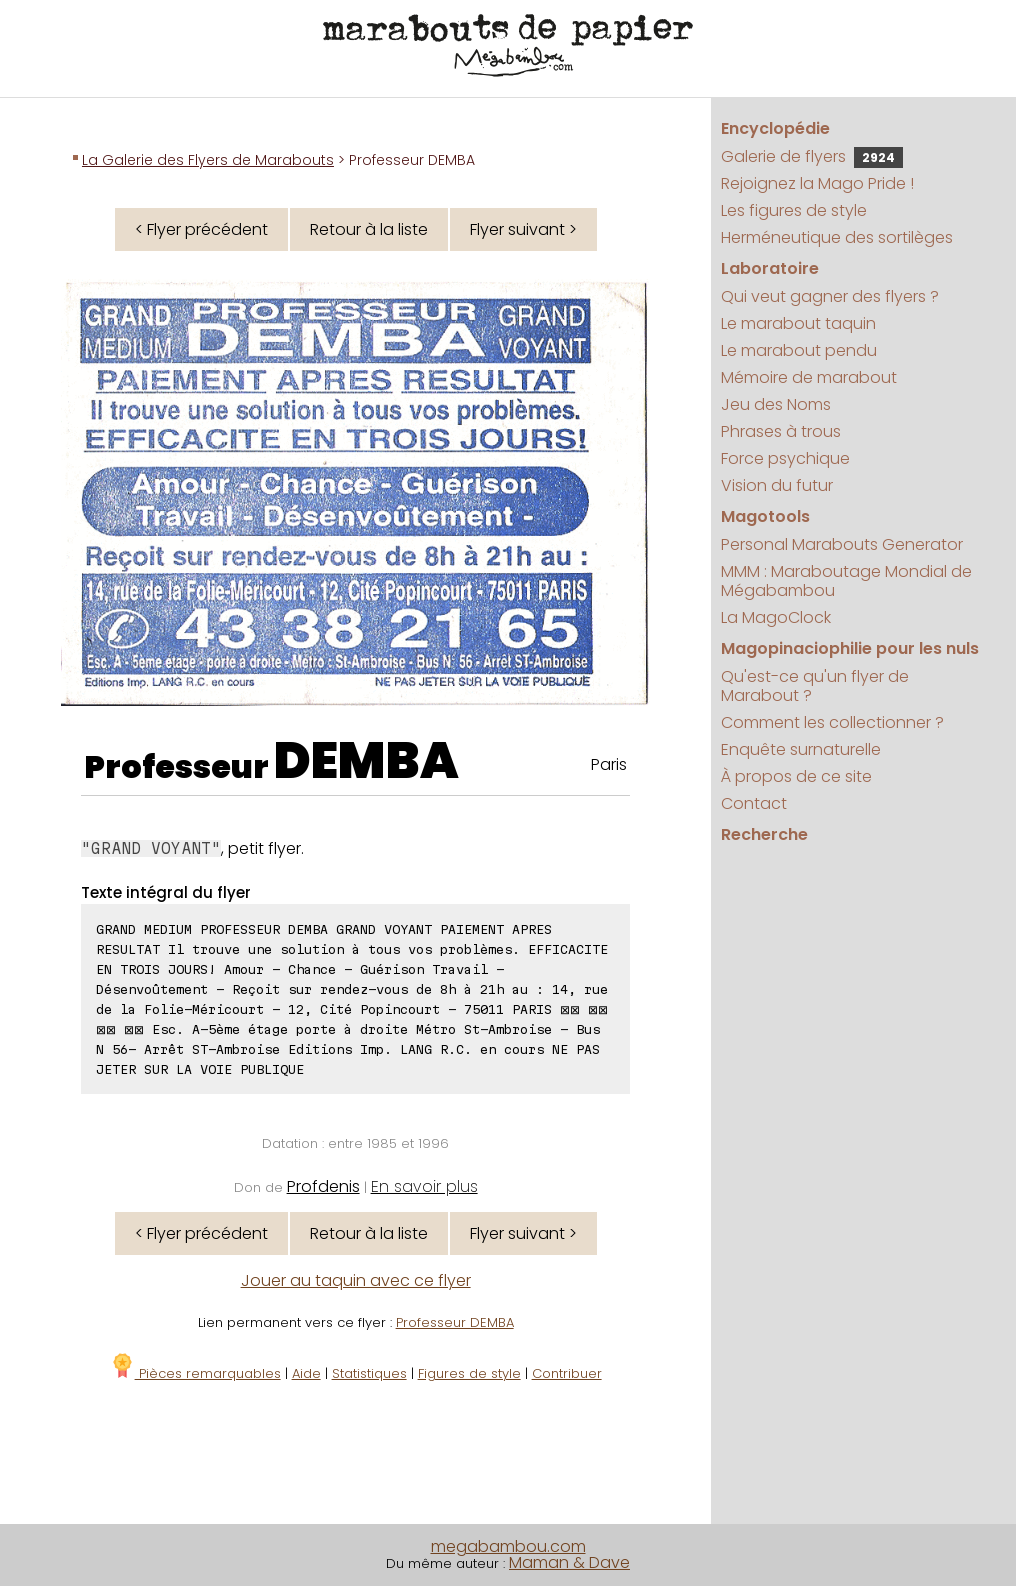 The width and height of the screenshot is (1016, 1586). What do you see at coordinates (764, 834) in the screenshot?
I see `Recherche` at bounding box center [764, 834].